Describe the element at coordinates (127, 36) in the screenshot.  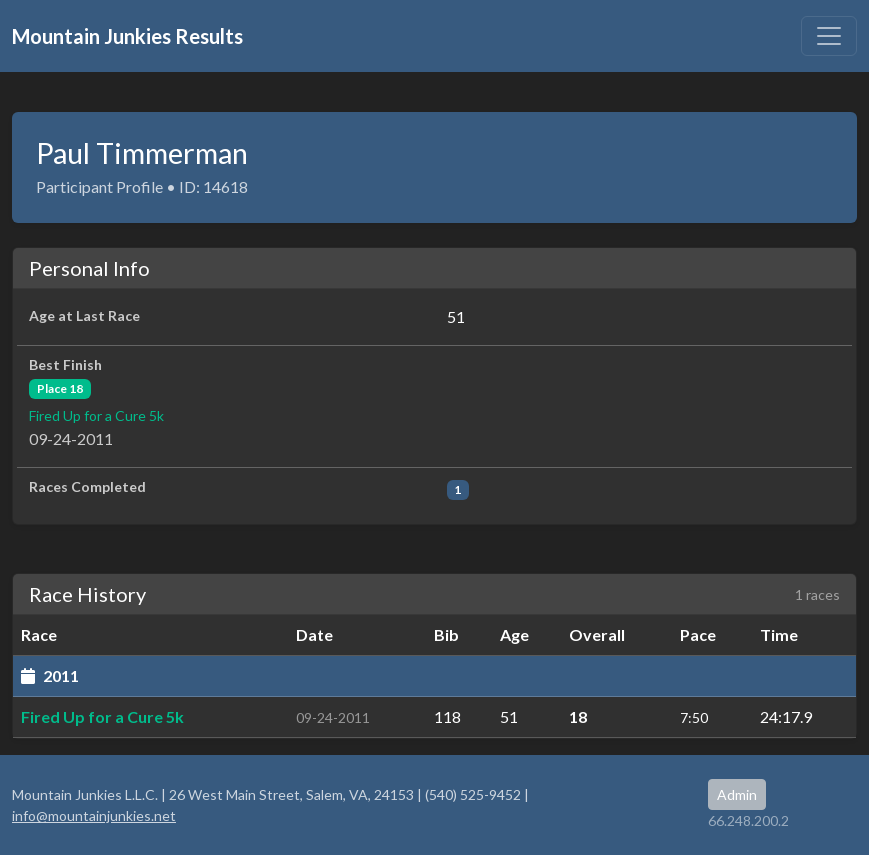
I see `Mountain Junkies Results` at that location.